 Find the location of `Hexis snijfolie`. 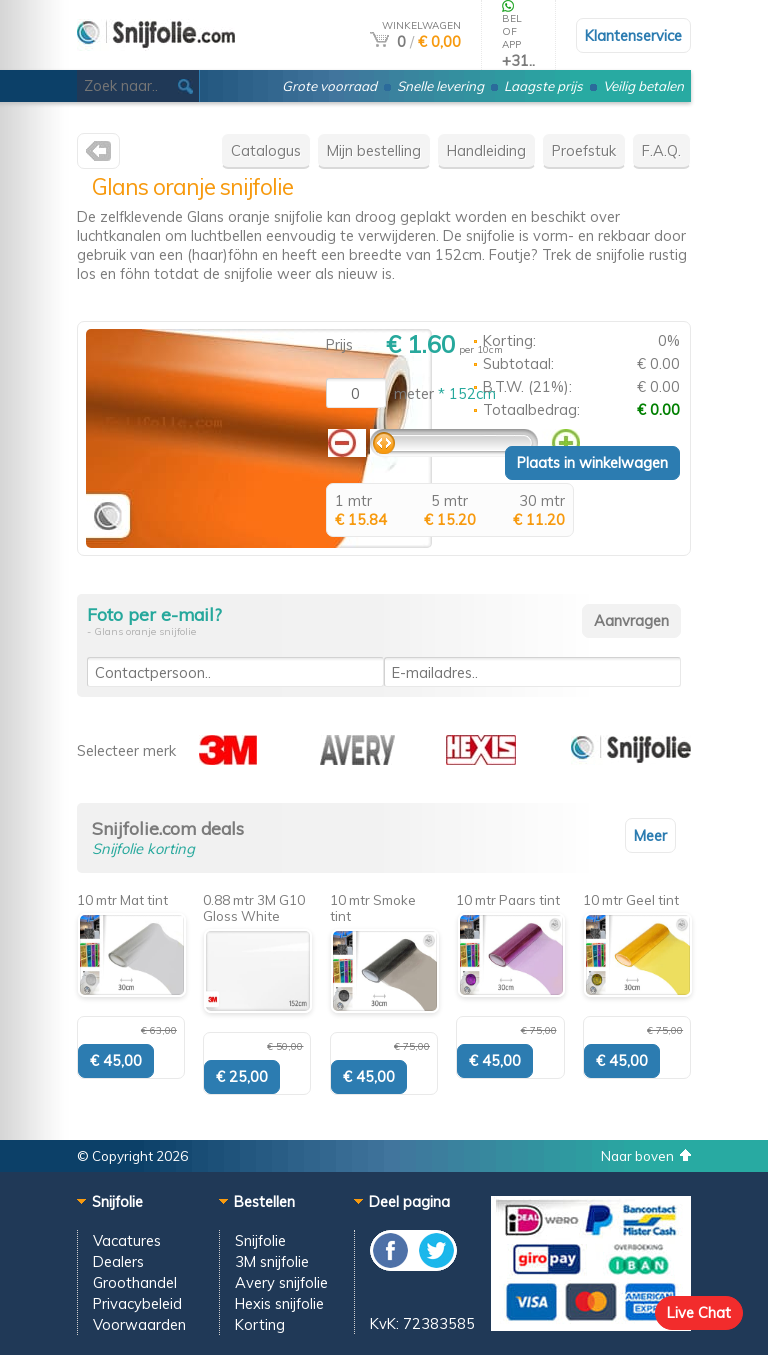

Hexis snijfolie is located at coordinates (279, 1303).